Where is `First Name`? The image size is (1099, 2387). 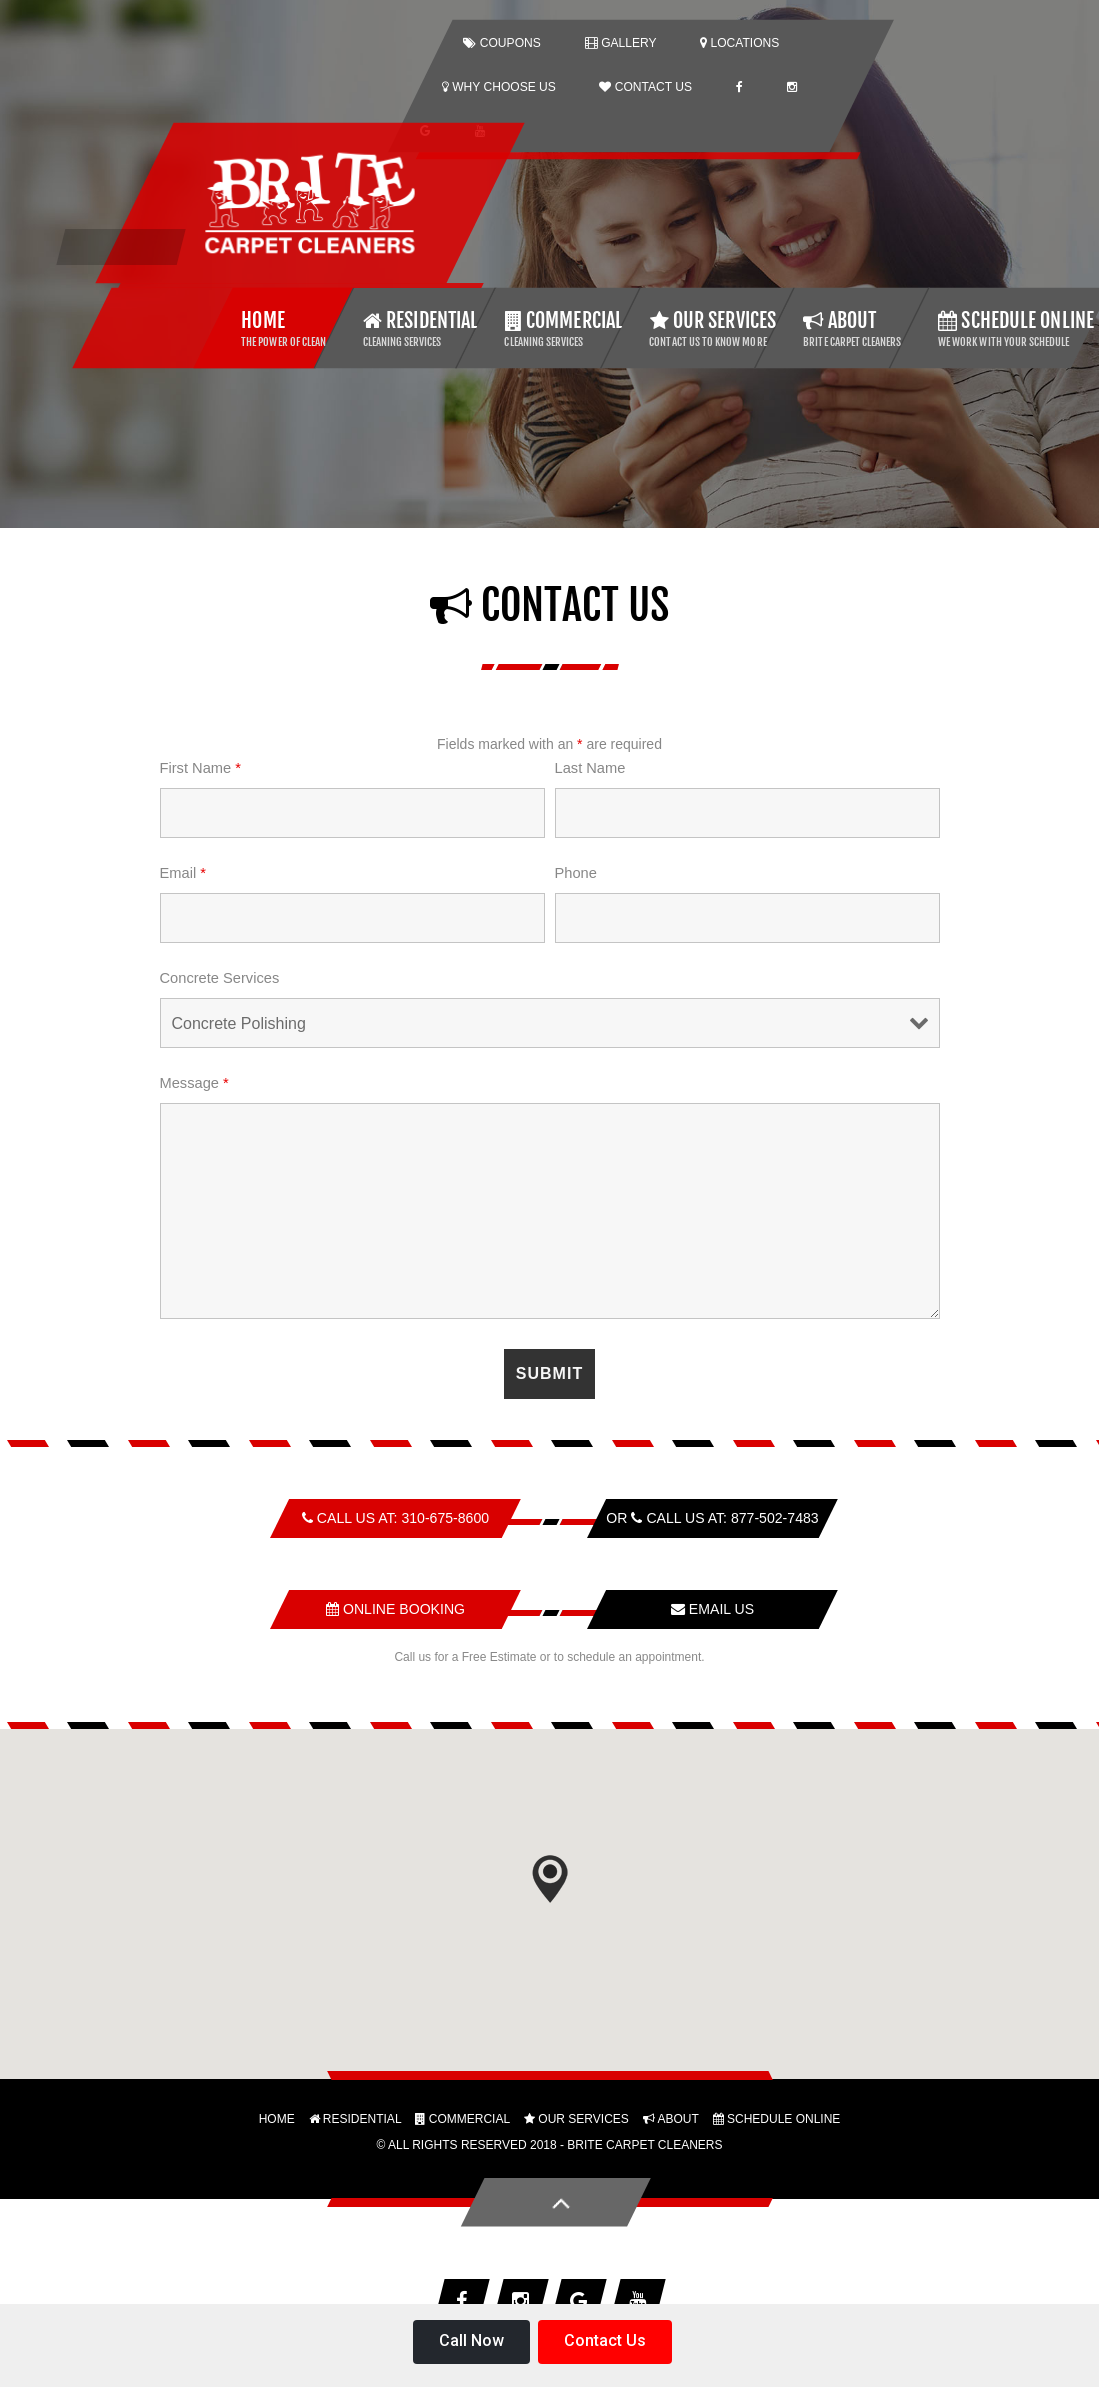
First Name is located at coordinates (200, 767).